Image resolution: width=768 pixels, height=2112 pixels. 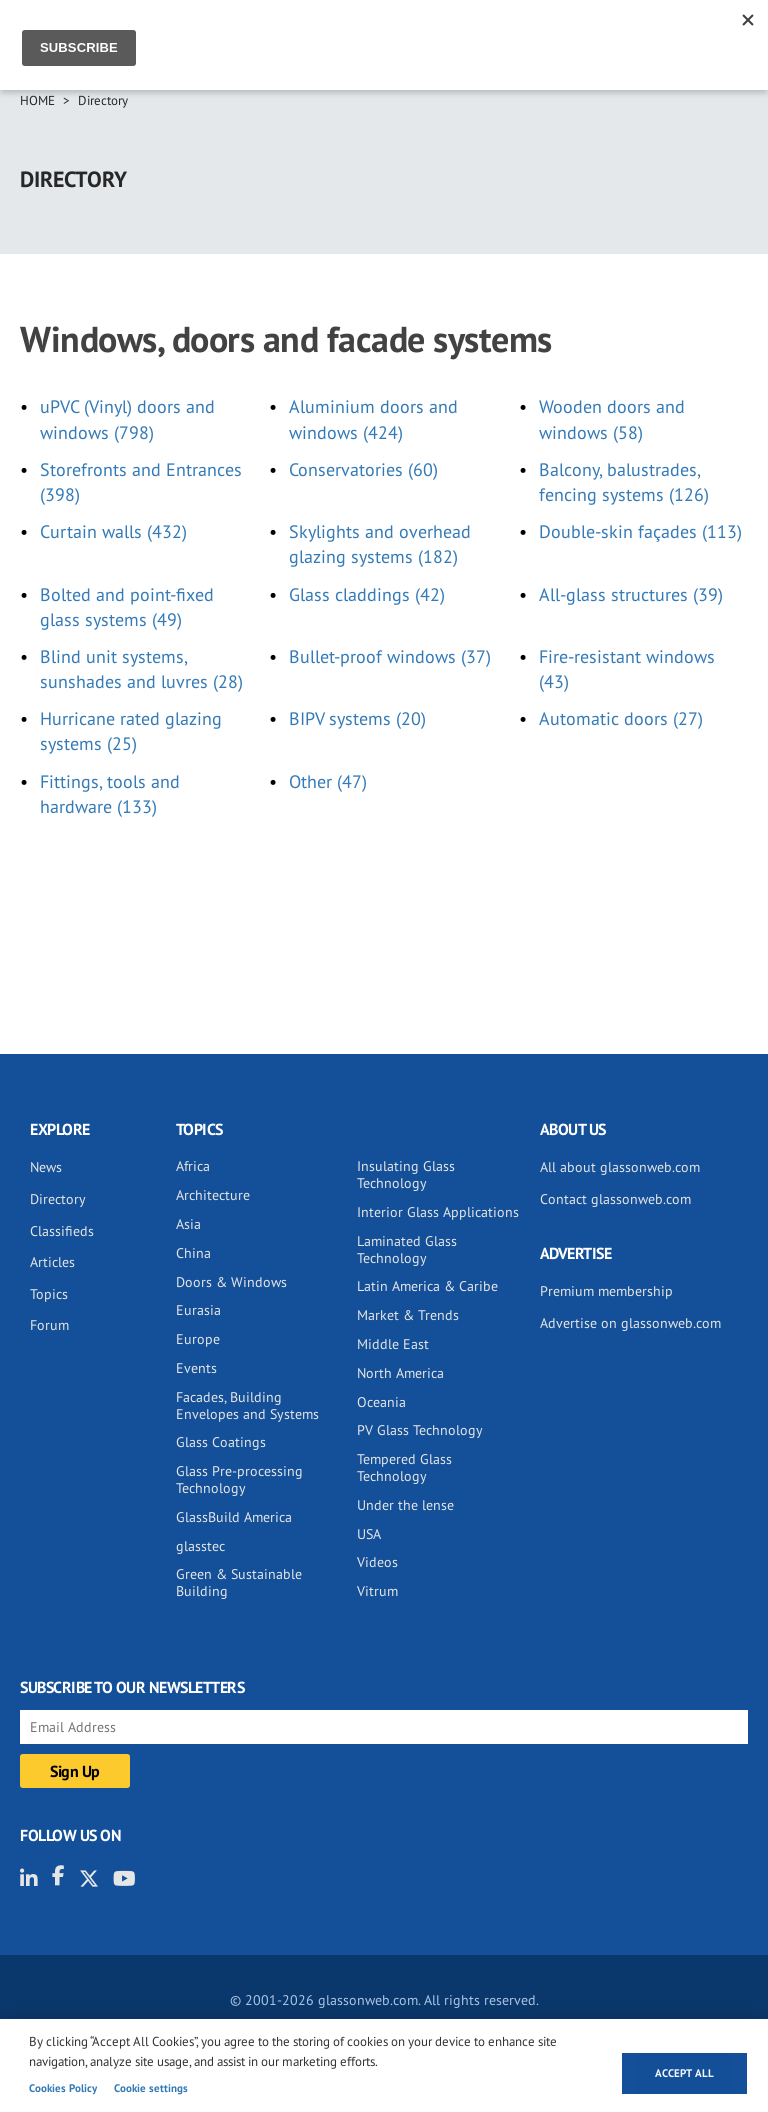 I want to click on Classifieds, so click(x=62, y=1231).